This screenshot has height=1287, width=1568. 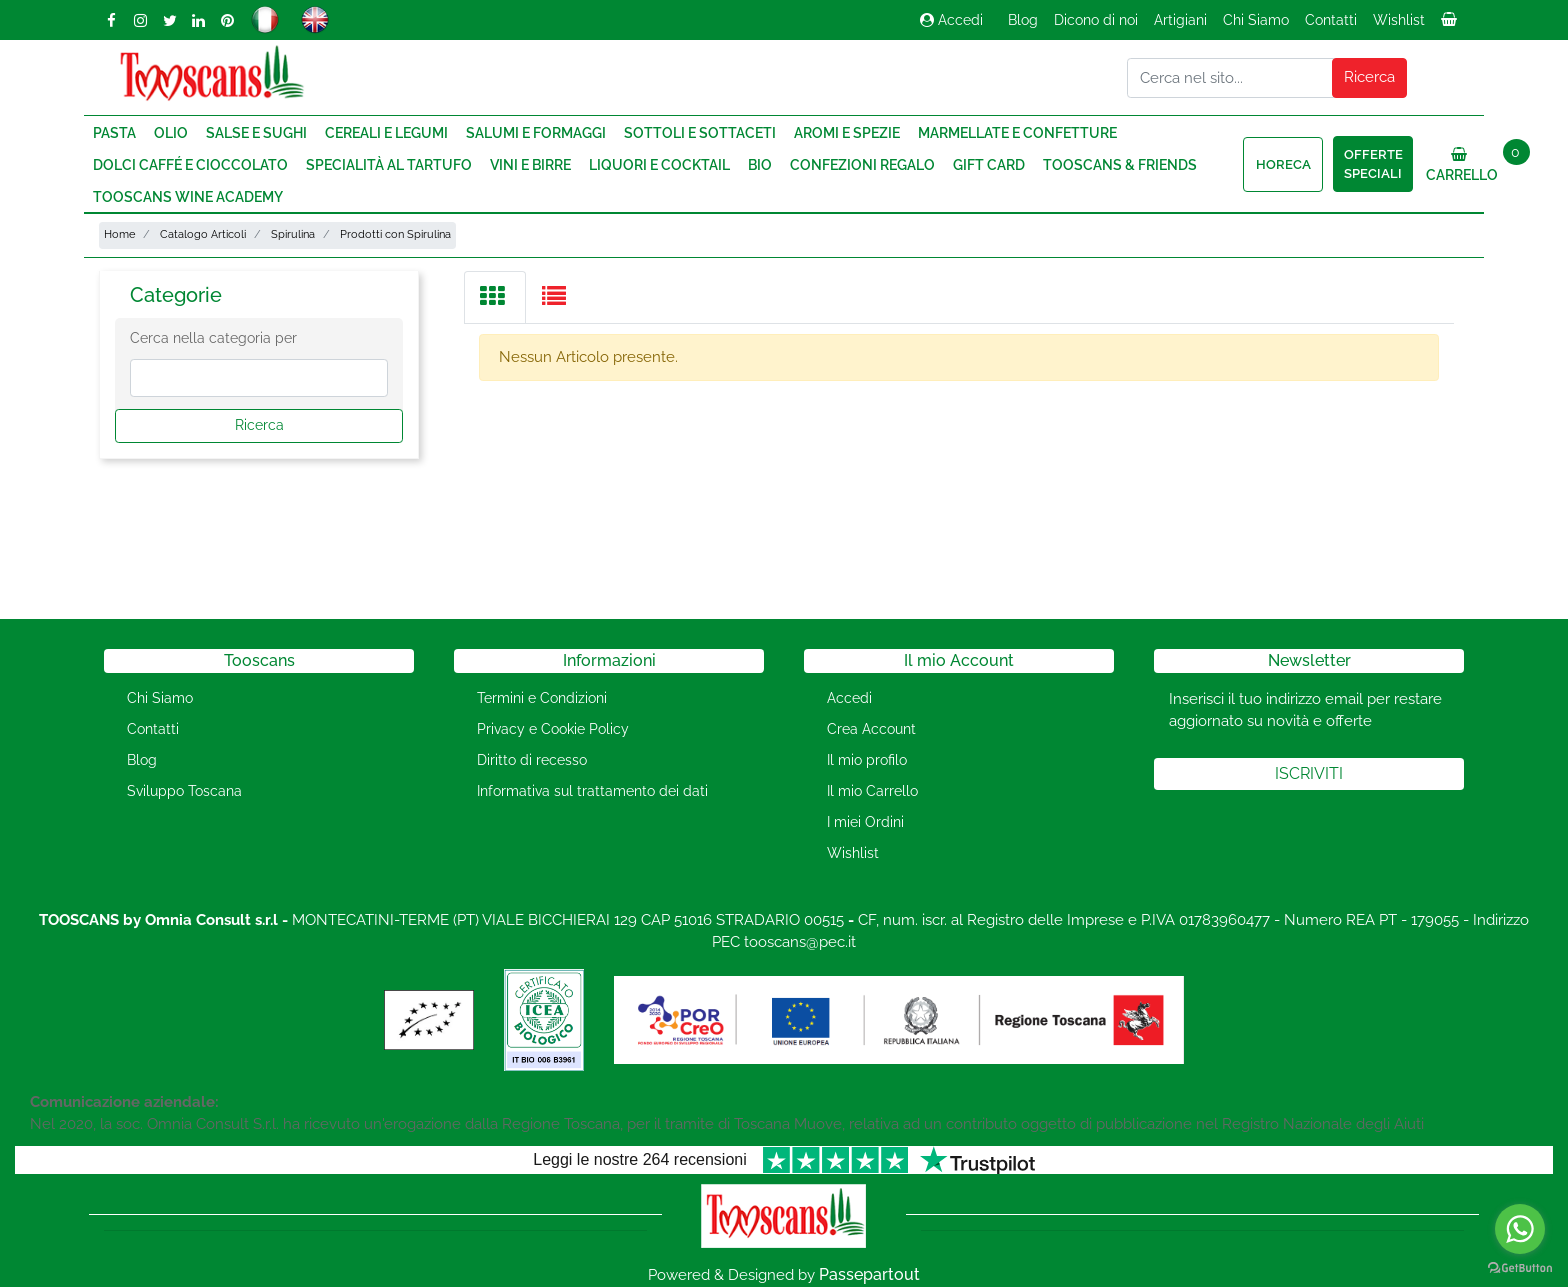 I want to click on Pasta [menuitem], so click(x=114, y=133).